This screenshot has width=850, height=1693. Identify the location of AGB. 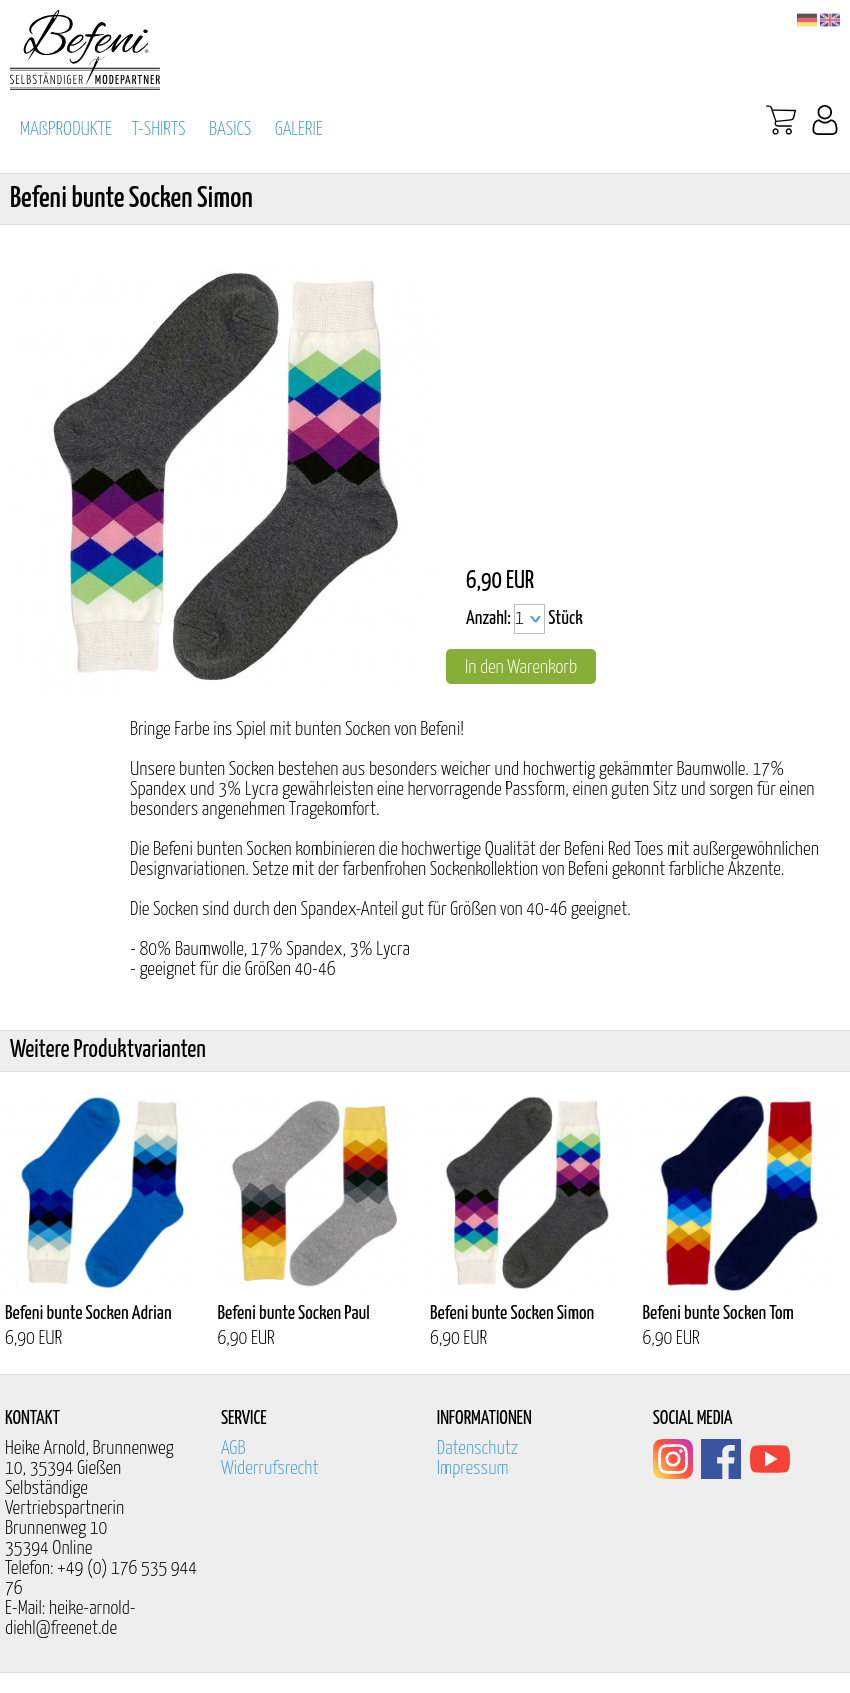
(233, 1448).